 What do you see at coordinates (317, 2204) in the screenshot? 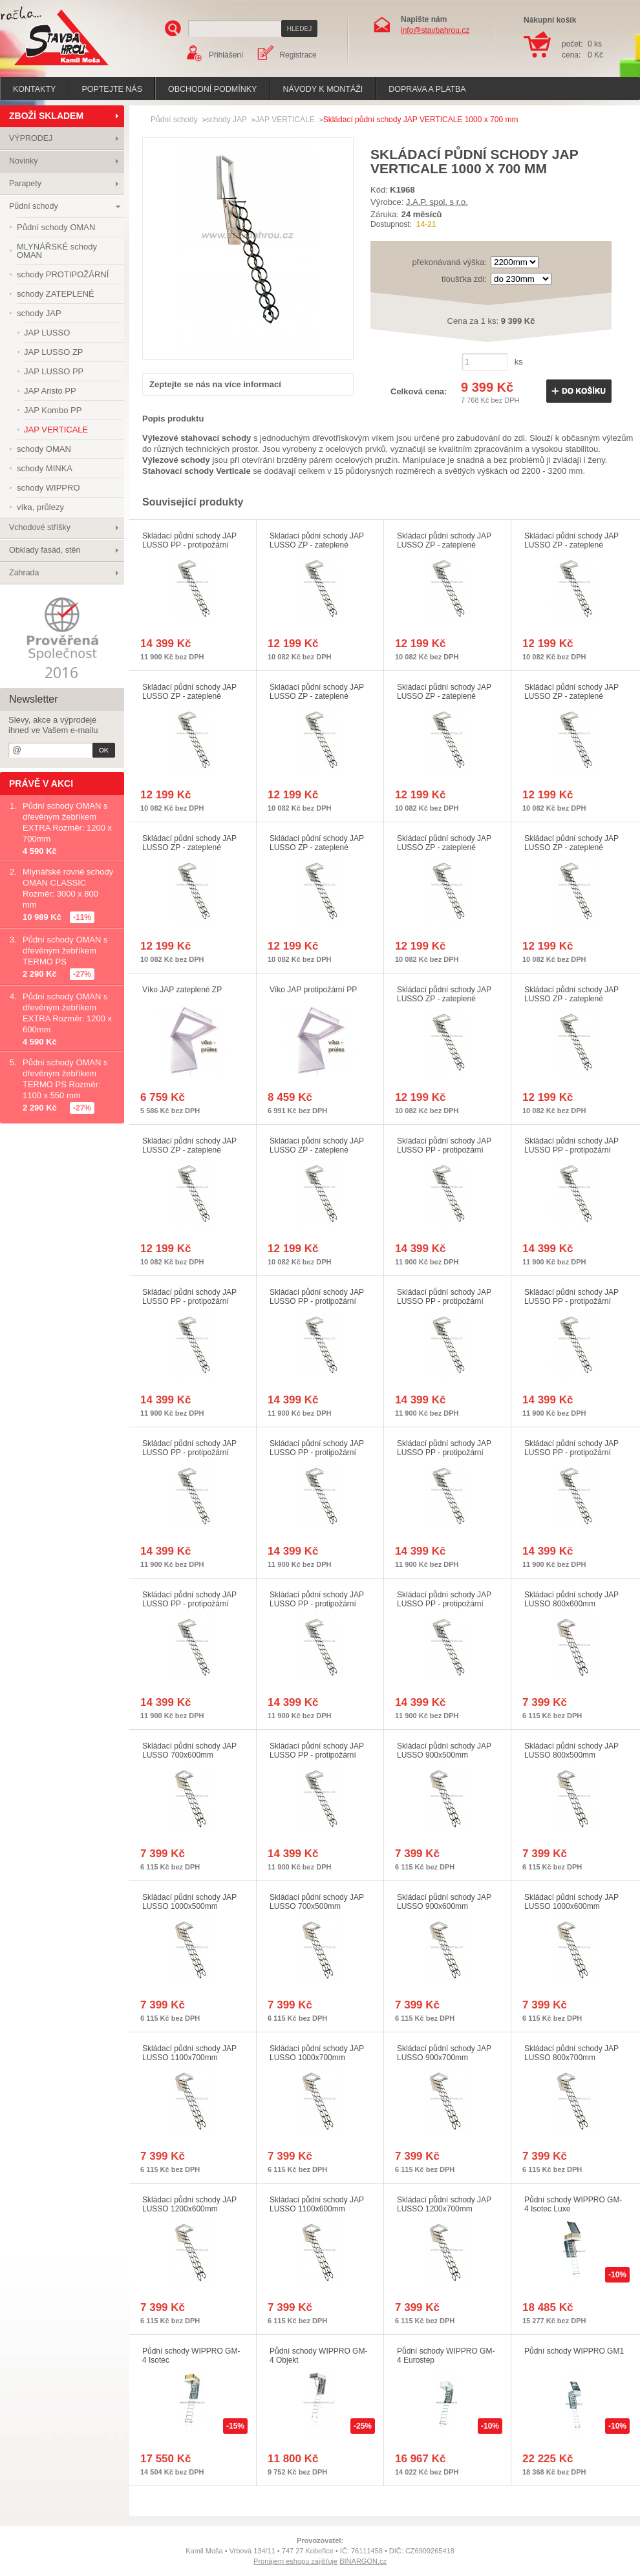
I see `Skládací půdní schody JAP LUSSO 1100x600mm` at bounding box center [317, 2204].